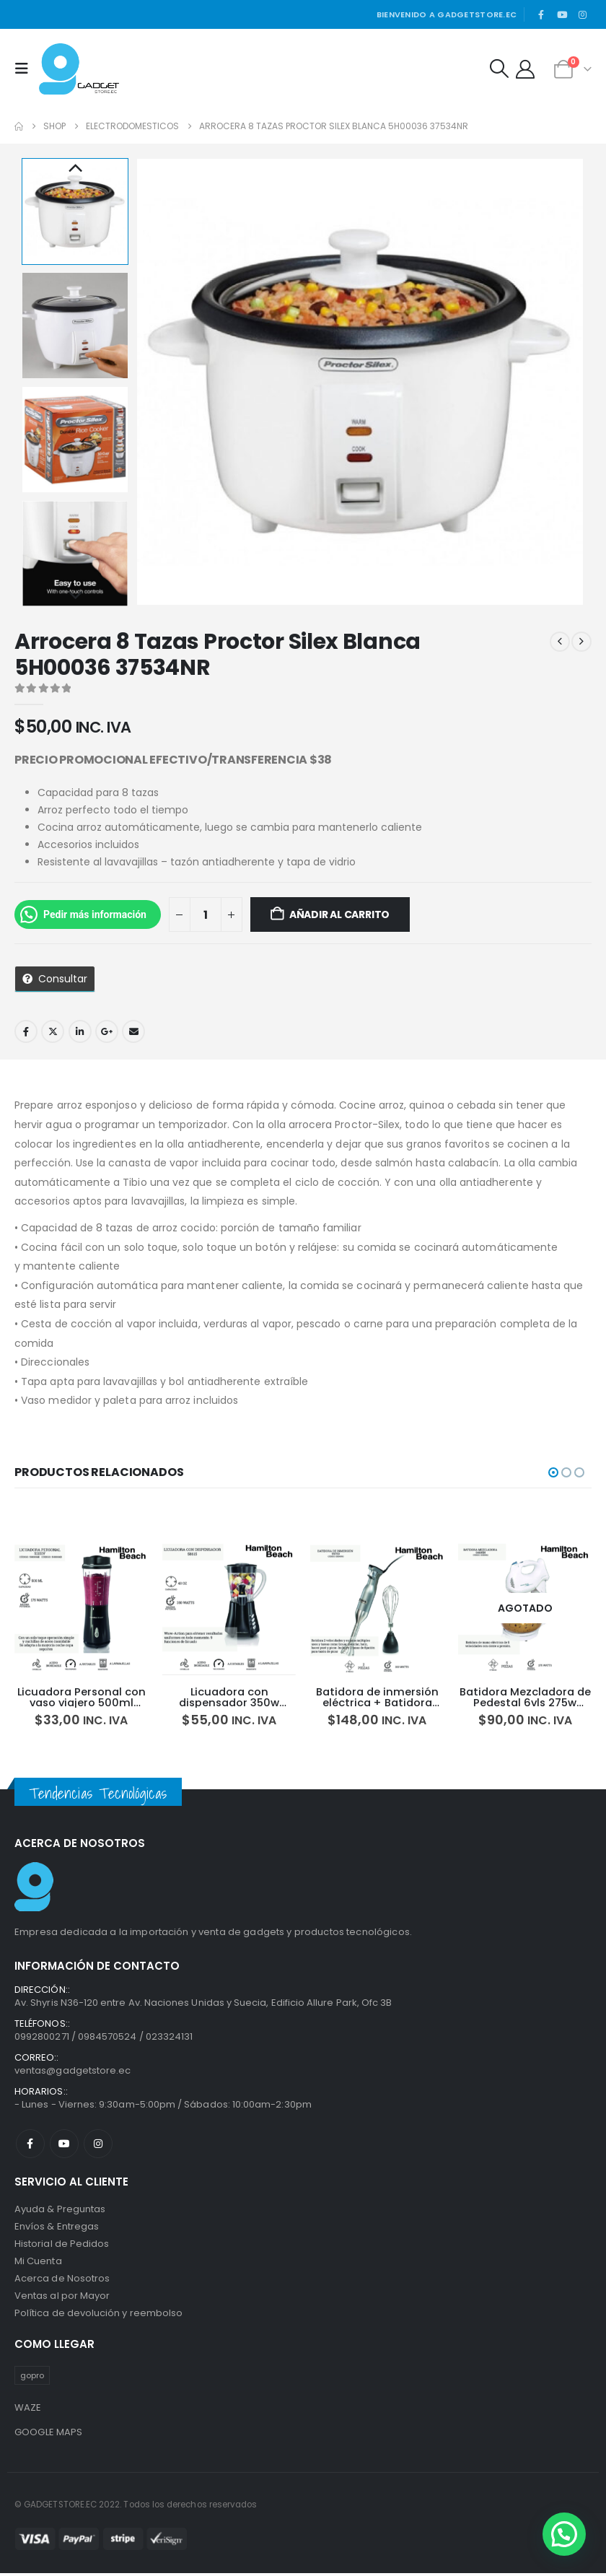 The height and width of the screenshot is (2576, 606). What do you see at coordinates (38, 2264) in the screenshot?
I see `Mi Cuenta` at bounding box center [38, 2264].